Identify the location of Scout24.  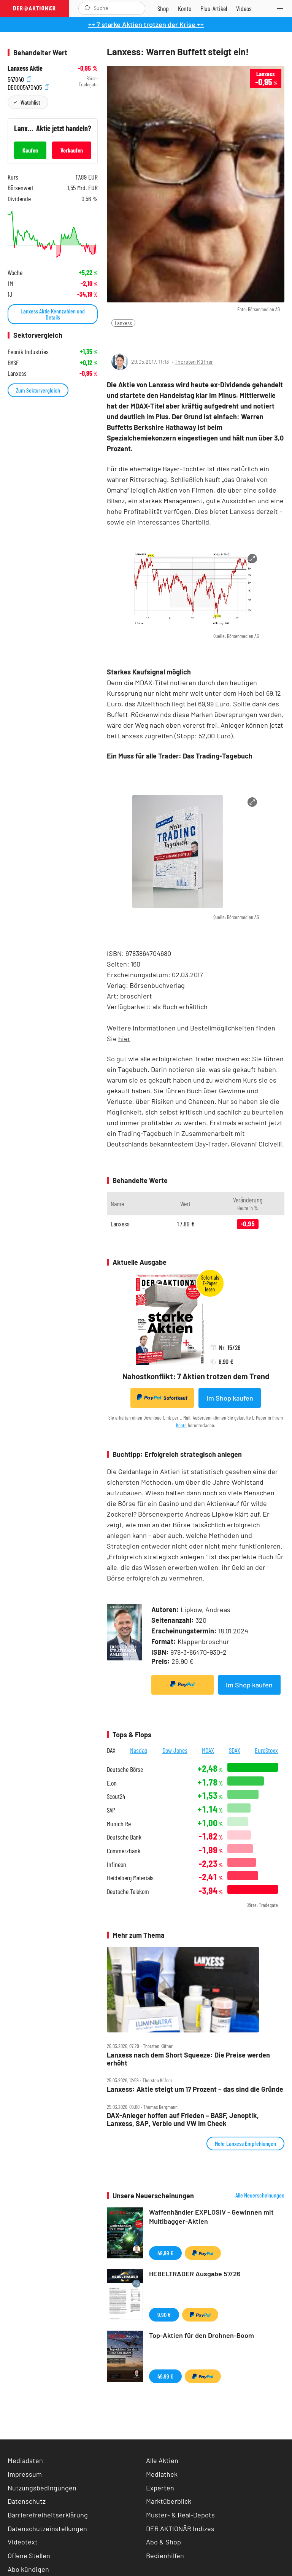
(116, 1796).